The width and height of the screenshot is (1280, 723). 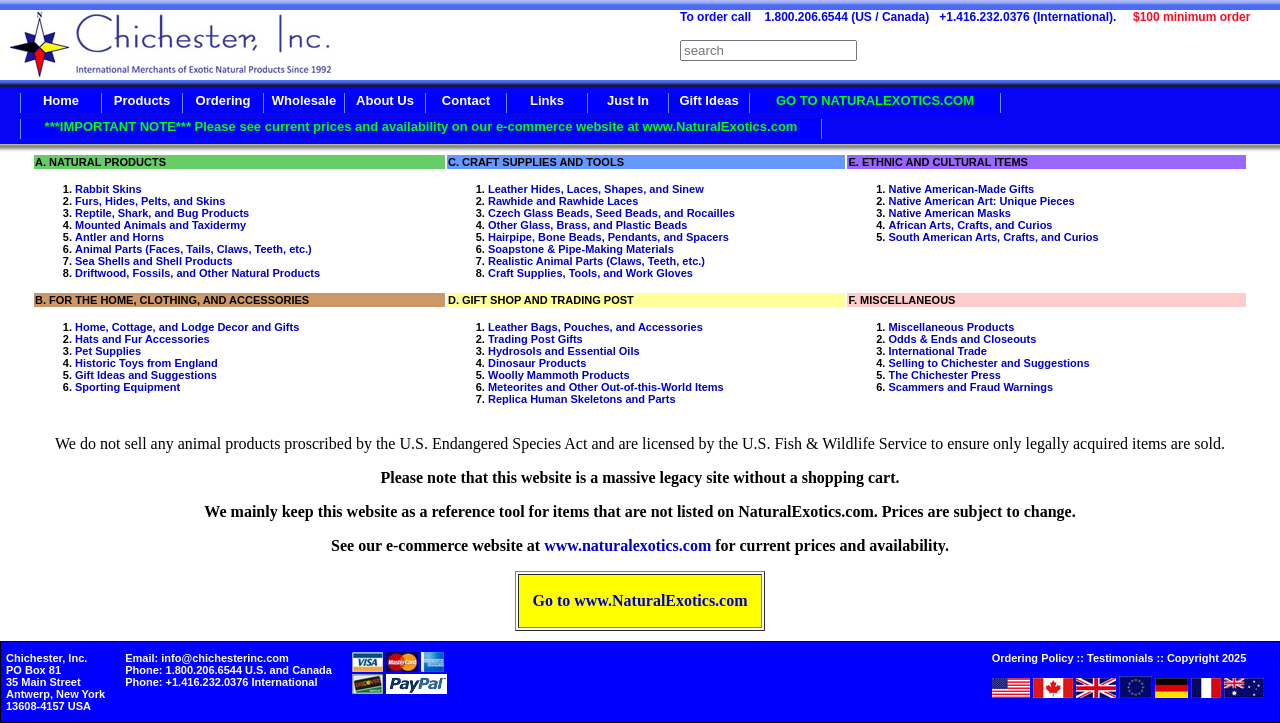 I want to click on Other Glass, Brass, and Plastic Beads, so click(x=587, y=225).